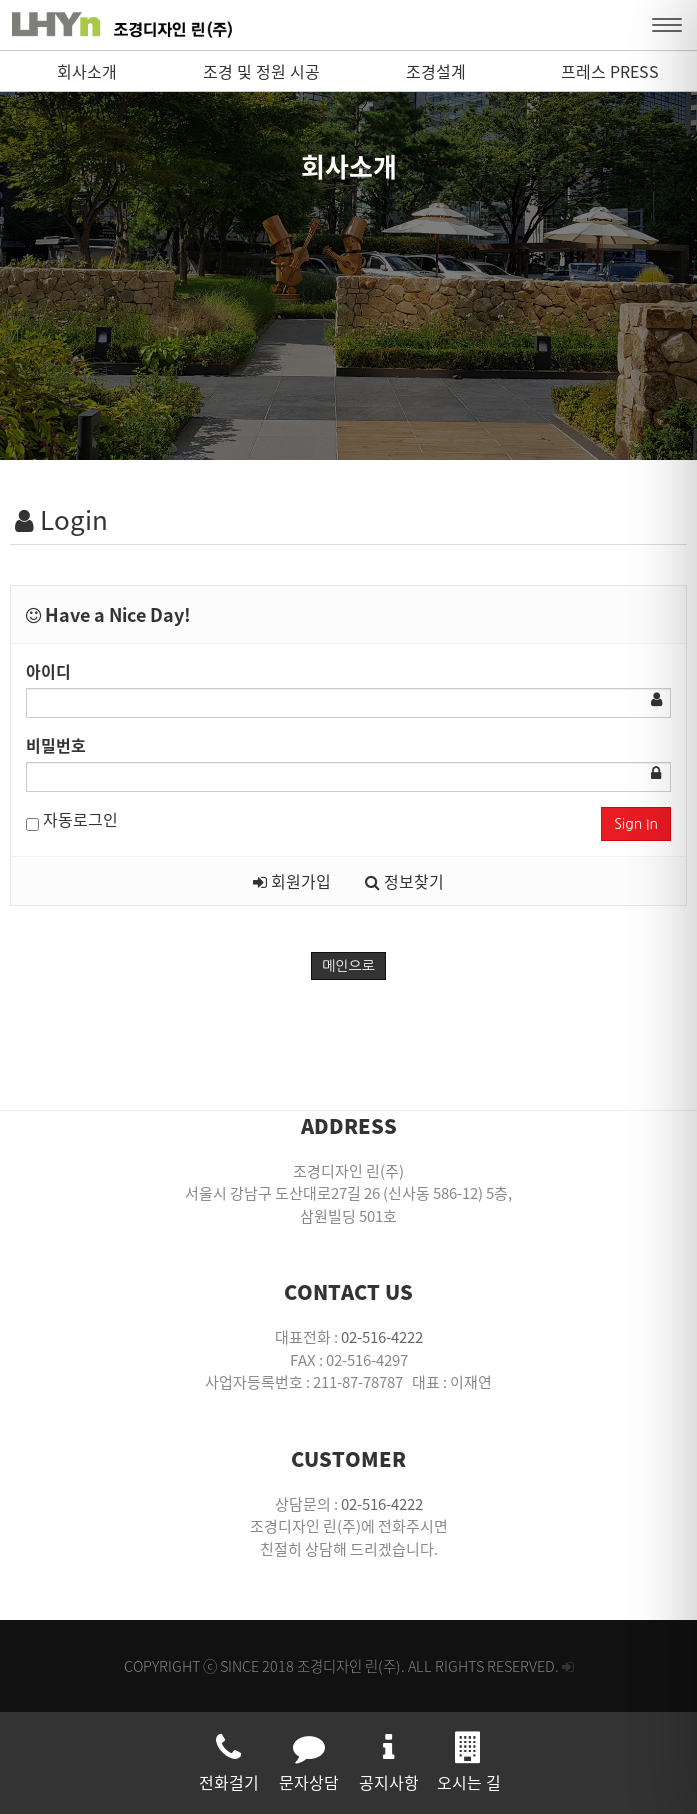 This screenshot has height=1814, width=697. I want to click on 프레스 PRESS, so click(610, 71).